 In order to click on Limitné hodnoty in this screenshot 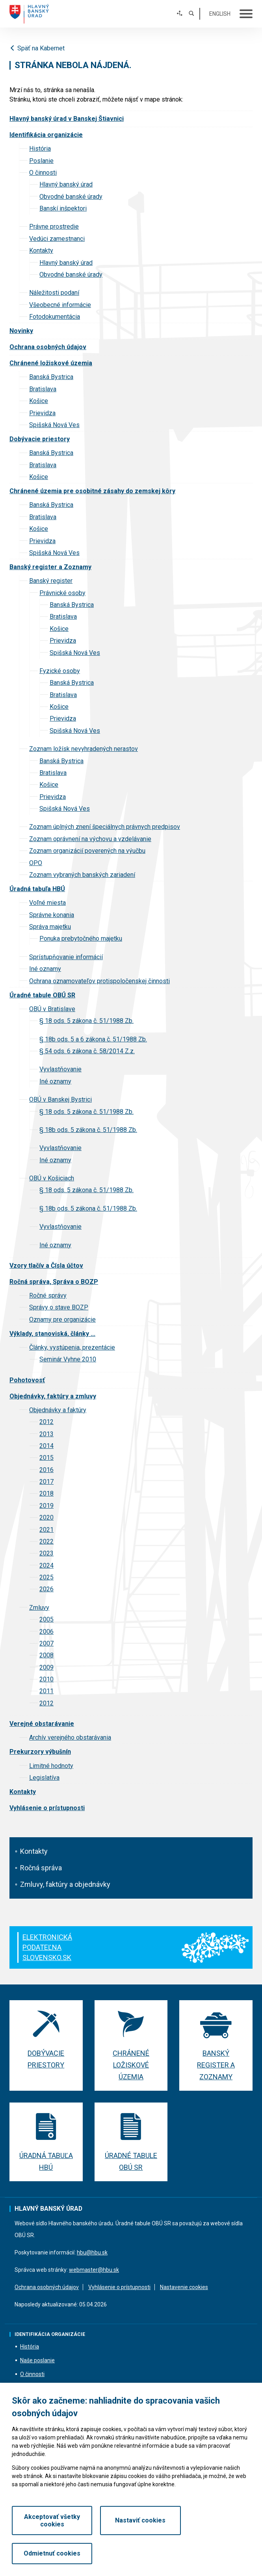, I will do `click(51, 1766)`.